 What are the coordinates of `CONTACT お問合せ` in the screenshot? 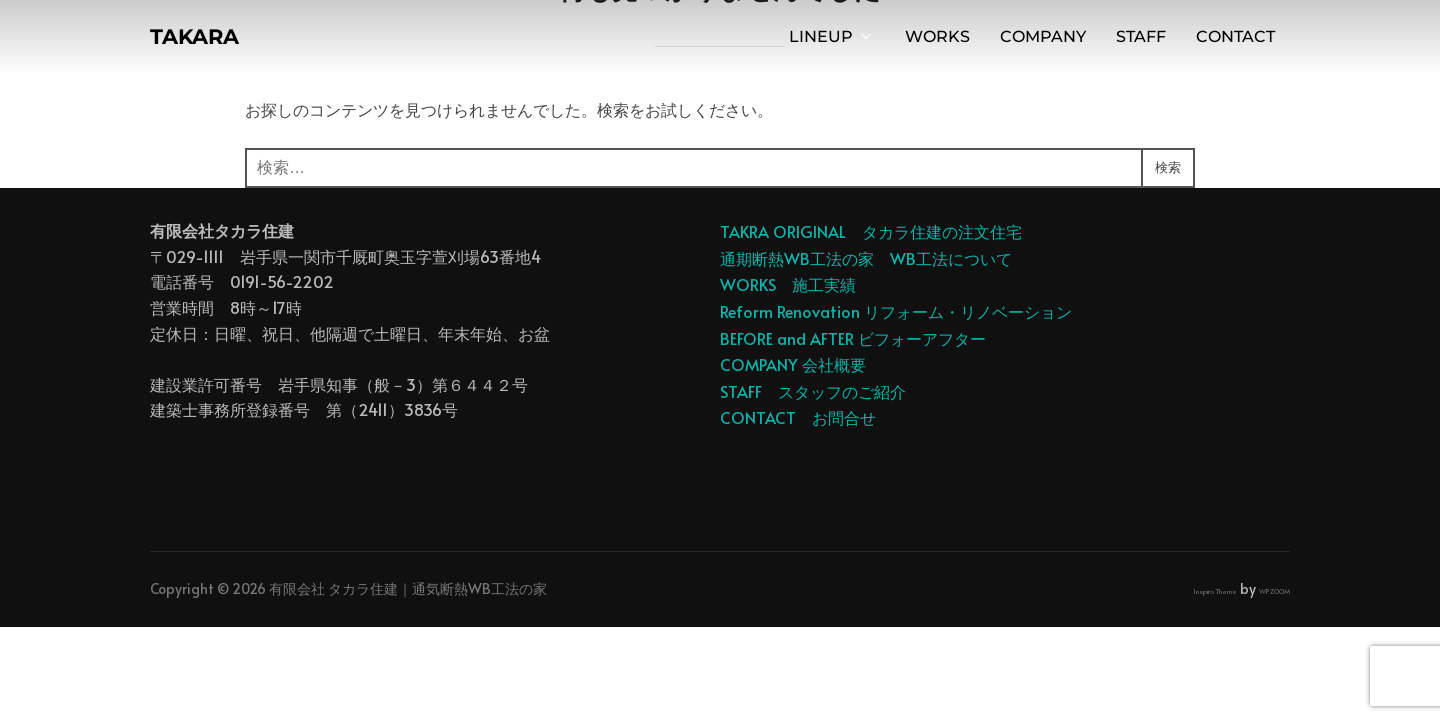 It's located at (798, 417).